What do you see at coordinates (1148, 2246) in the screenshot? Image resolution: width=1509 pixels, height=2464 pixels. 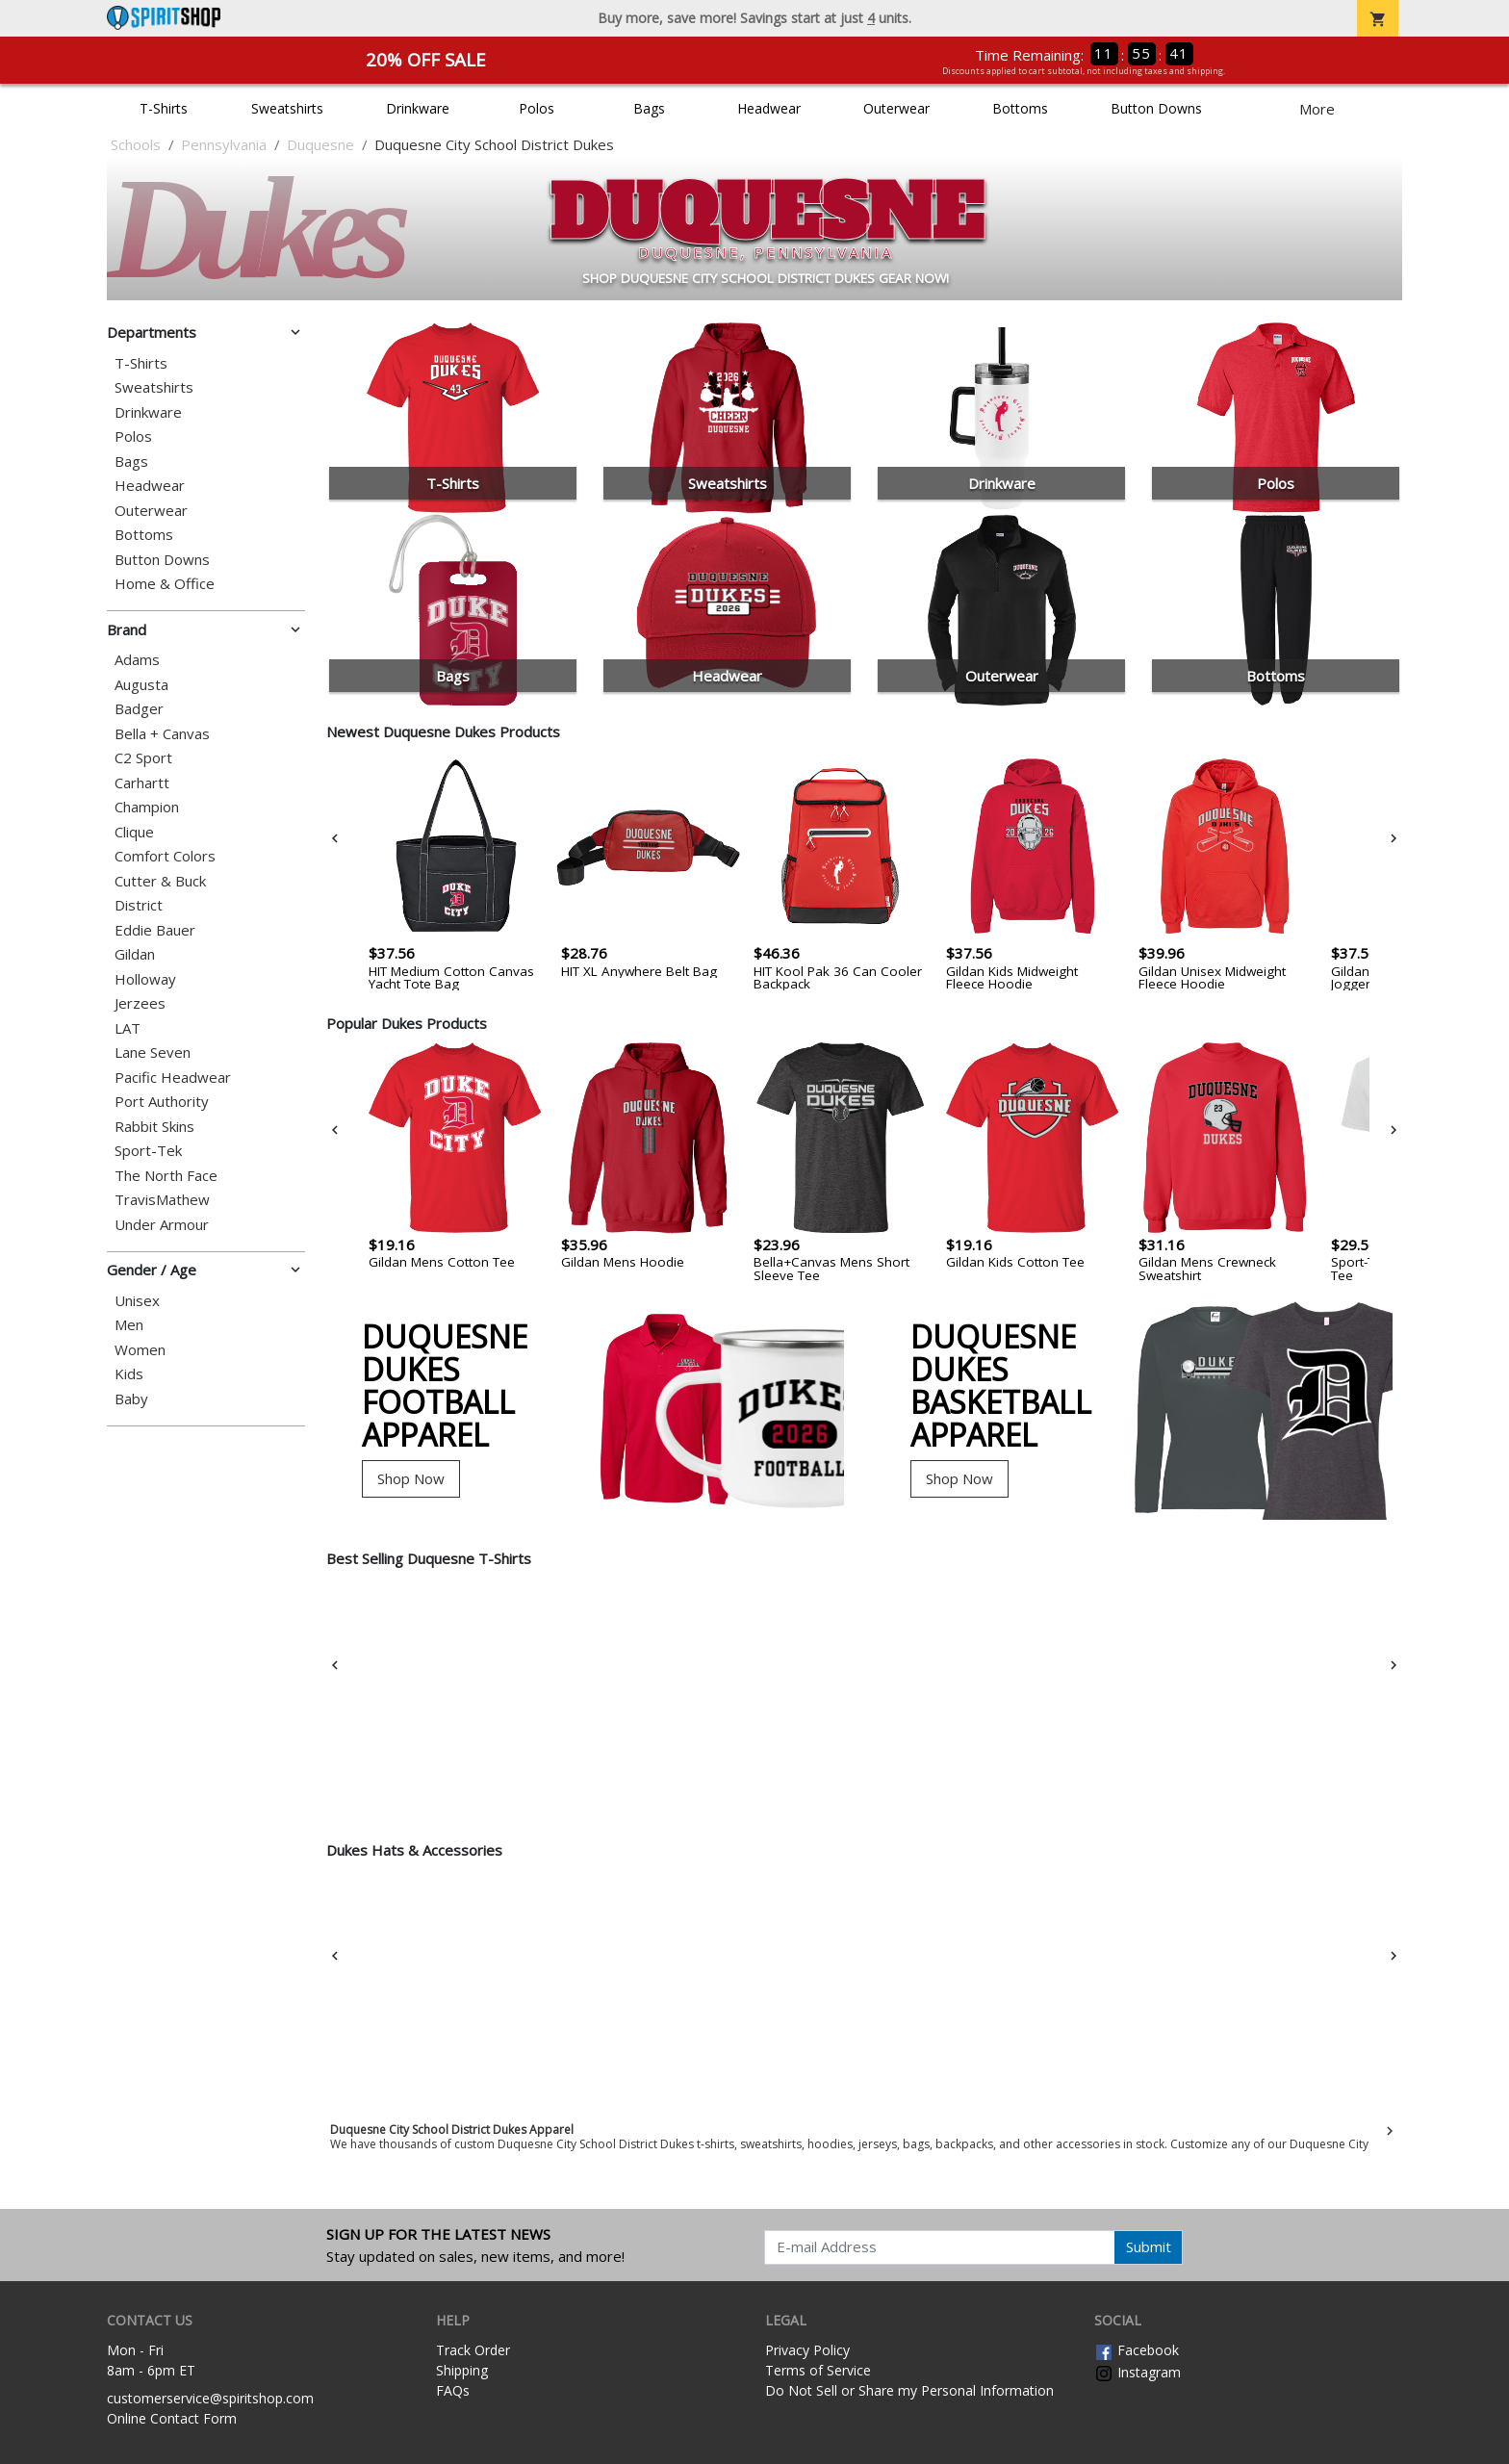 I see `Submit` at bounding box center [1148, 2246].